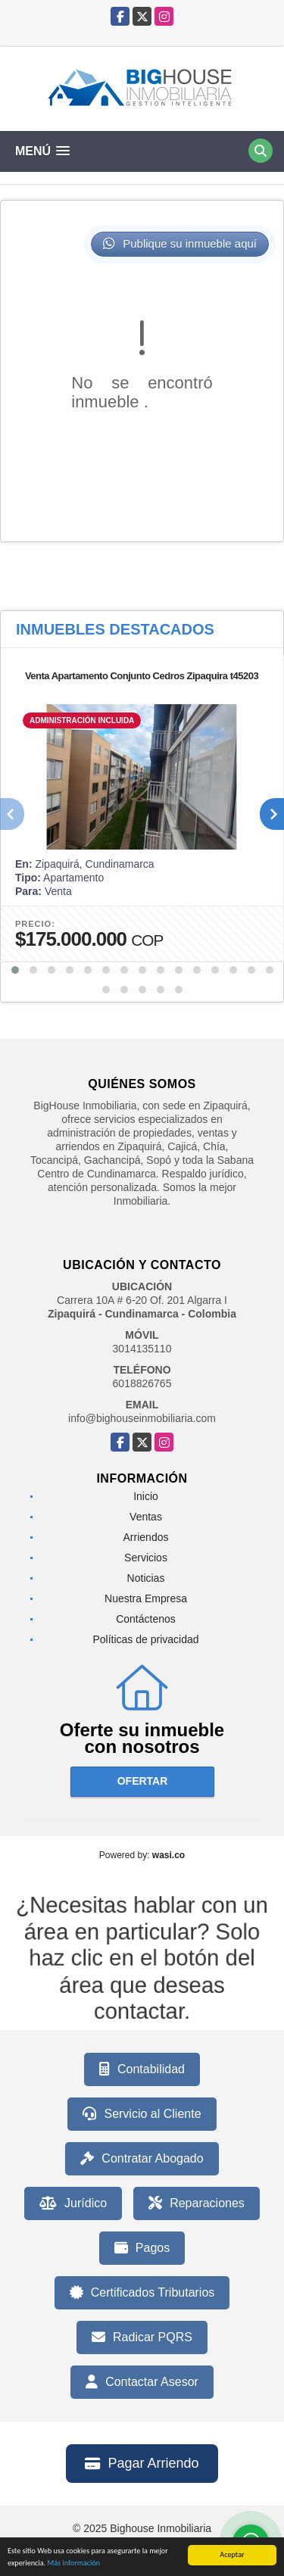 The image size is (284, 2576). Describe the element at coordinates (146, 1537) in the screenshot. I see `Arriendos` at that location.